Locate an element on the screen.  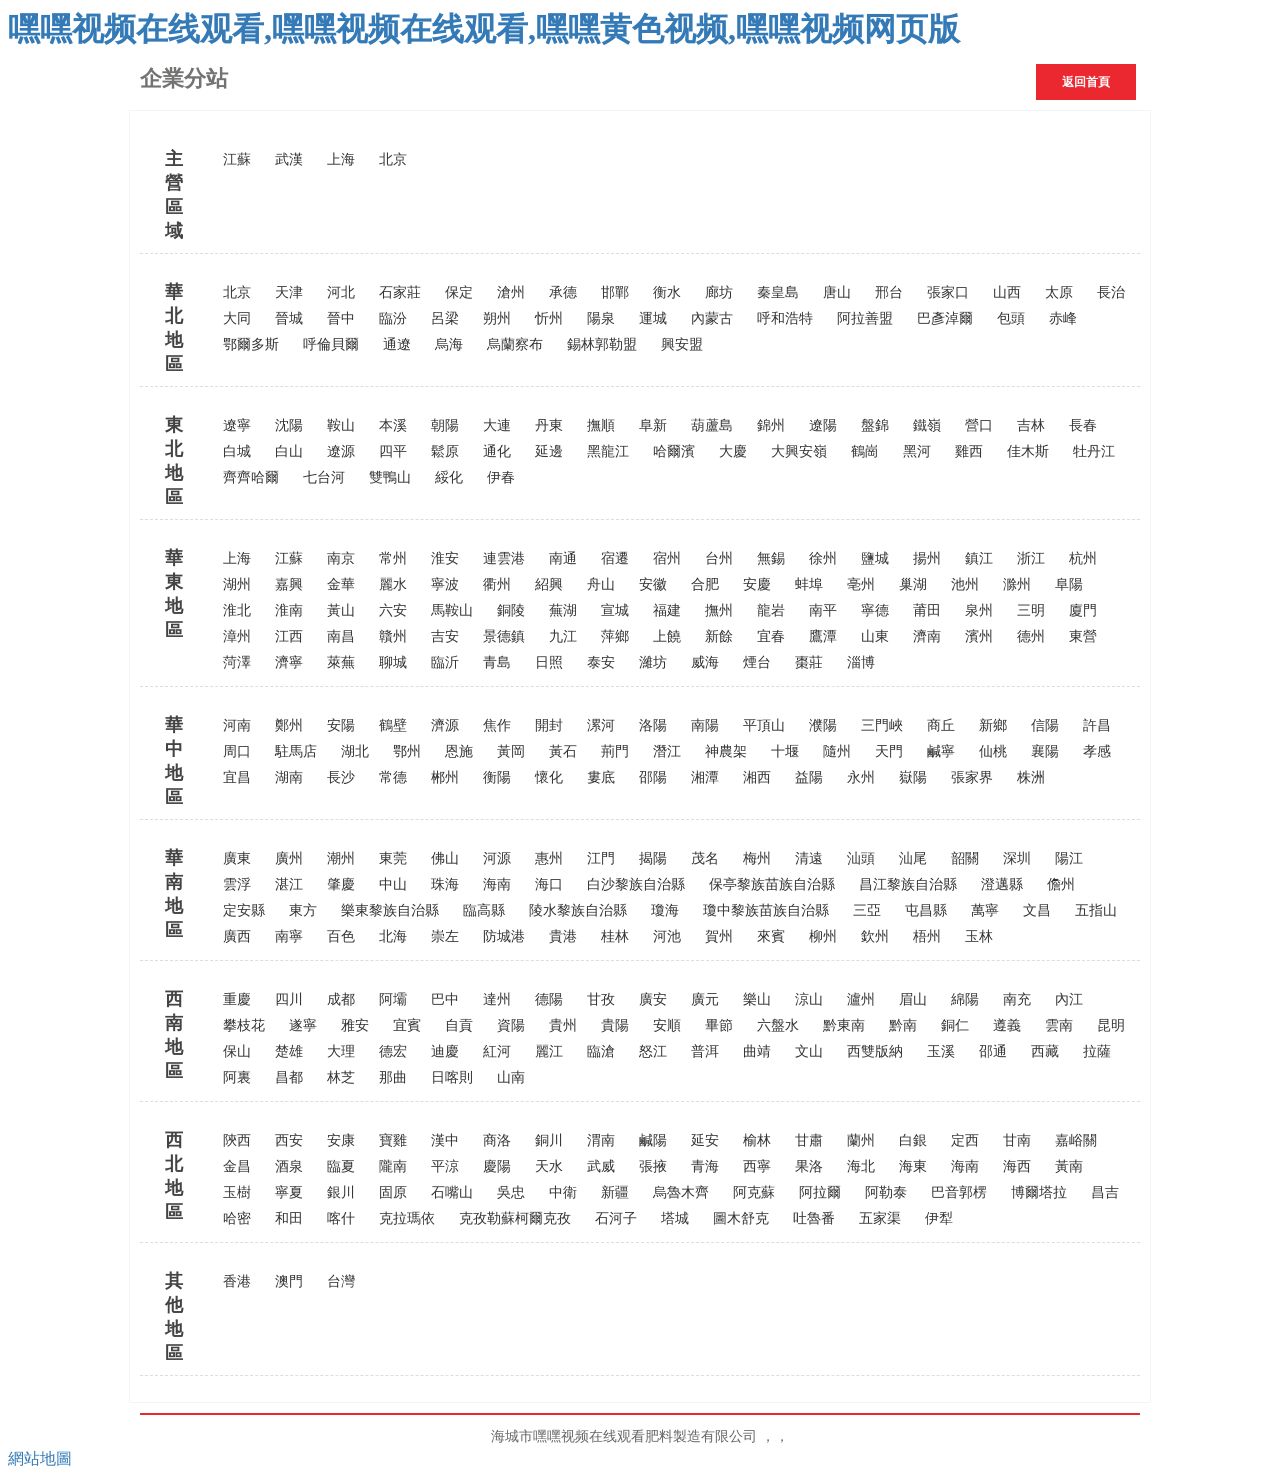
曲靖 is located at coordinates (757, 1051).